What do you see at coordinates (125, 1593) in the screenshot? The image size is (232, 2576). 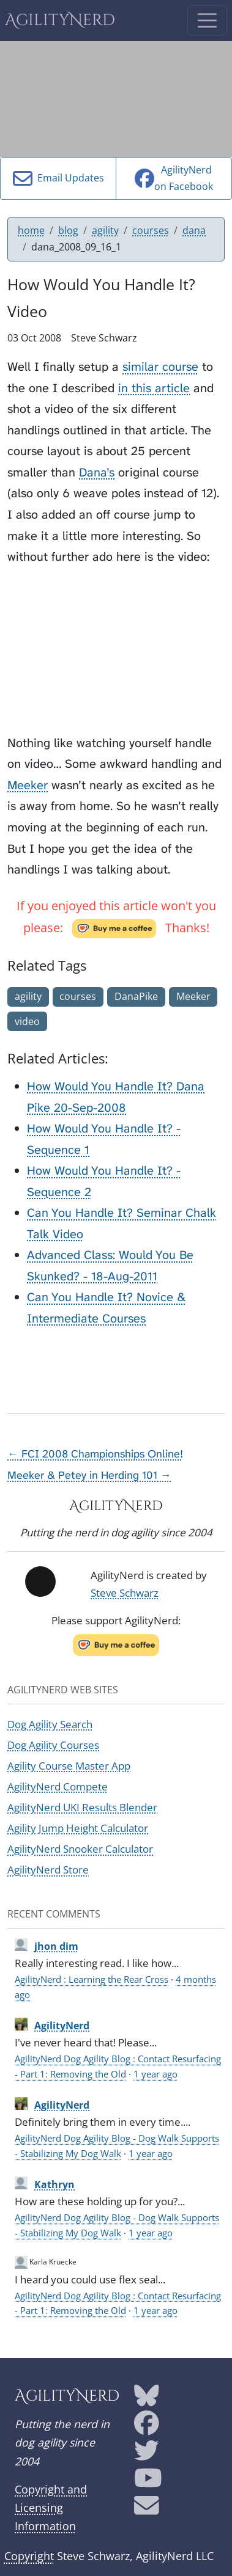 I see `Steve Schwarz` at bounding box center [125, 1593].